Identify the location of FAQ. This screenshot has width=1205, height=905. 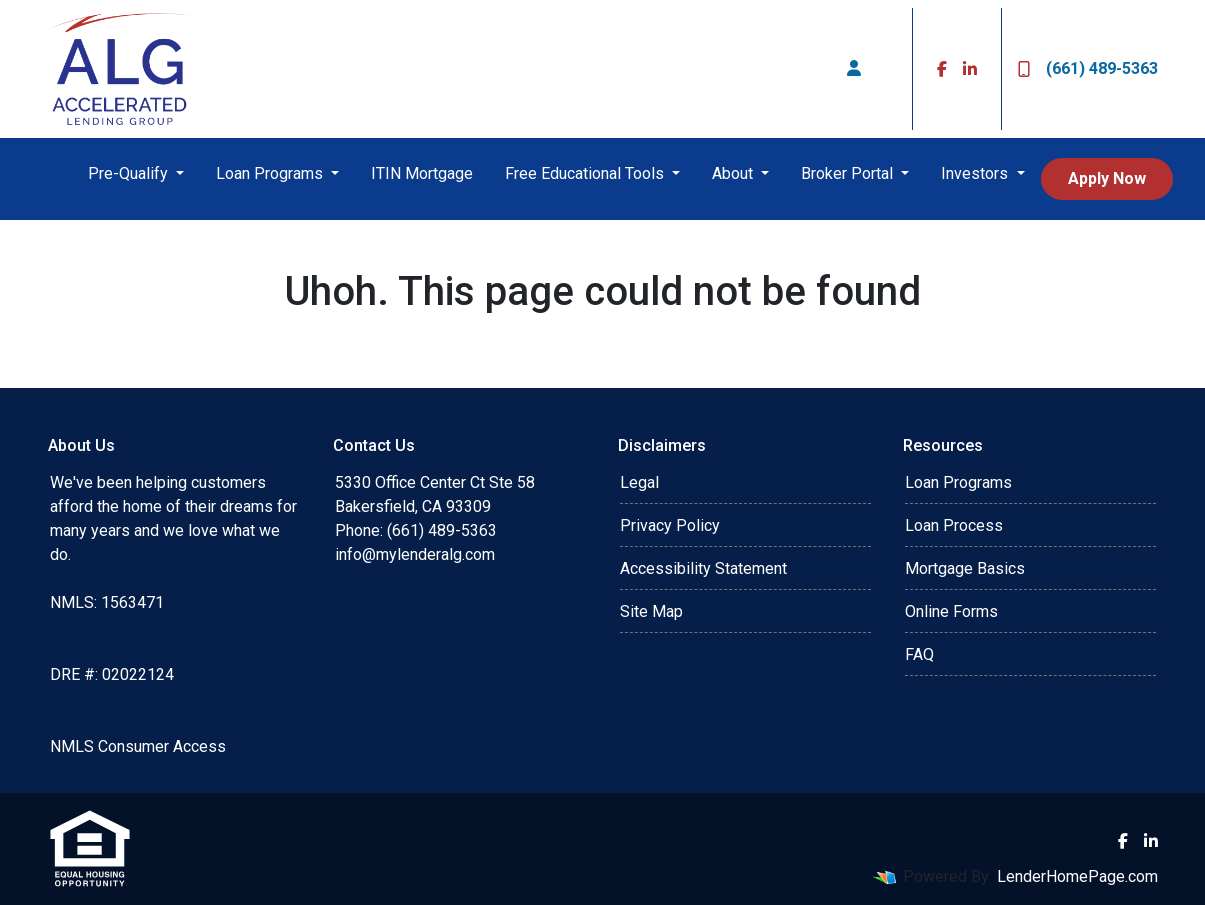
(919, 654).